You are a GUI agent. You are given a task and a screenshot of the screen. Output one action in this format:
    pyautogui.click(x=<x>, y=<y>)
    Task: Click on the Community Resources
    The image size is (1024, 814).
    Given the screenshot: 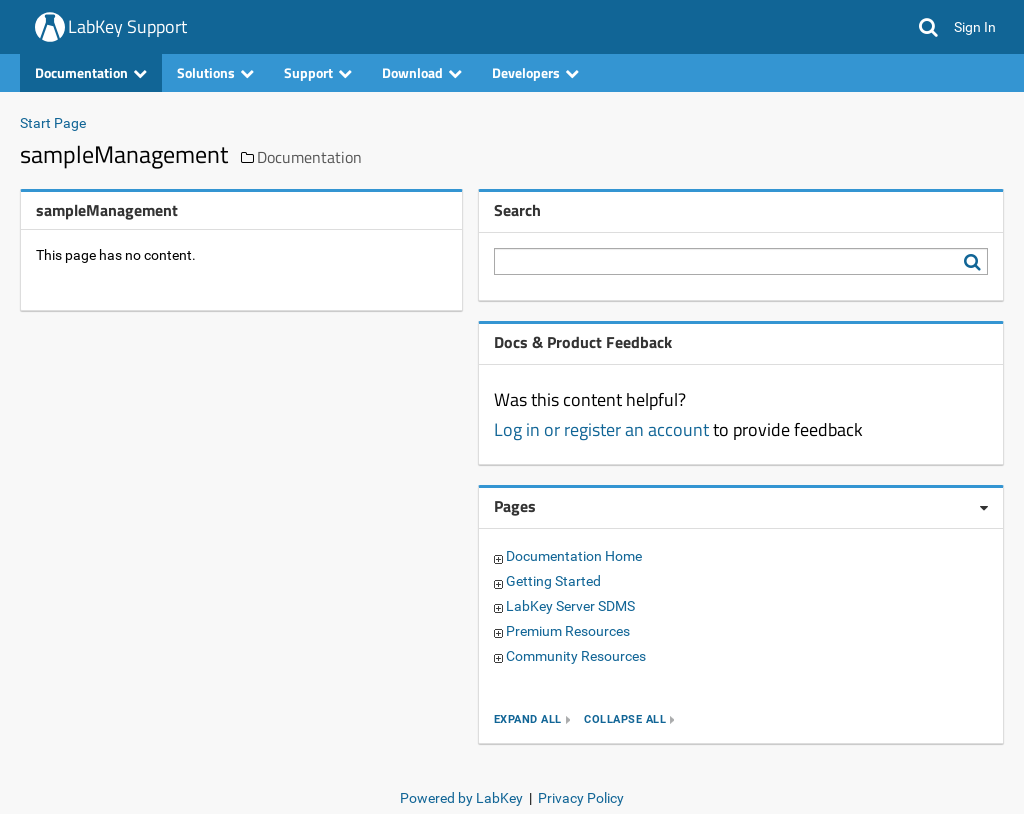 What is the action you would take?
    pyautogui.click(x=576, y=656)
    